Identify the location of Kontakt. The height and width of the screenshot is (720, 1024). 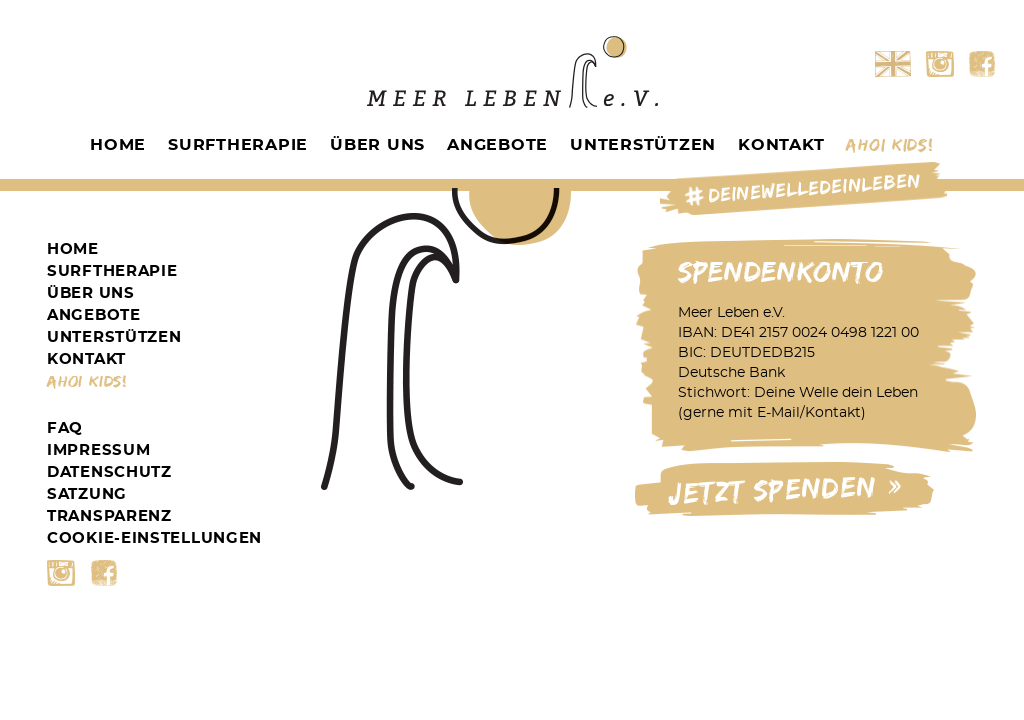
(781, 145).